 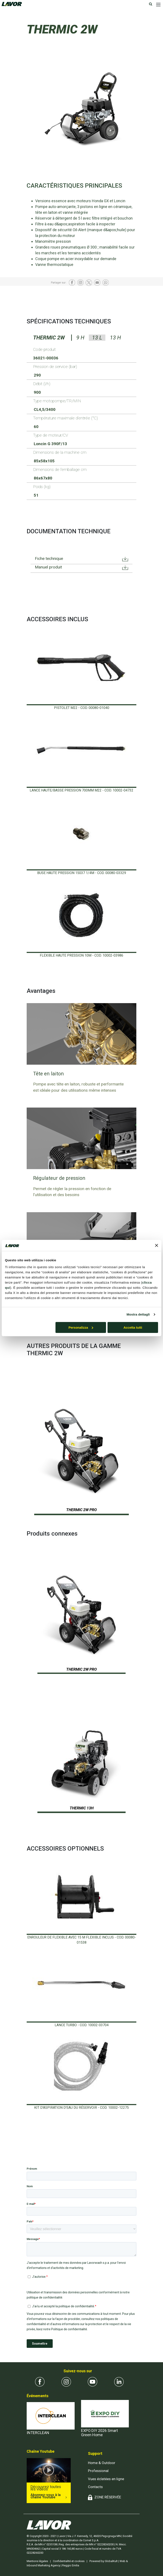 What do you see at coordinates (80, 1327) in the screenshot?
I see `Personalizza` at bounding box center [80, 1327].